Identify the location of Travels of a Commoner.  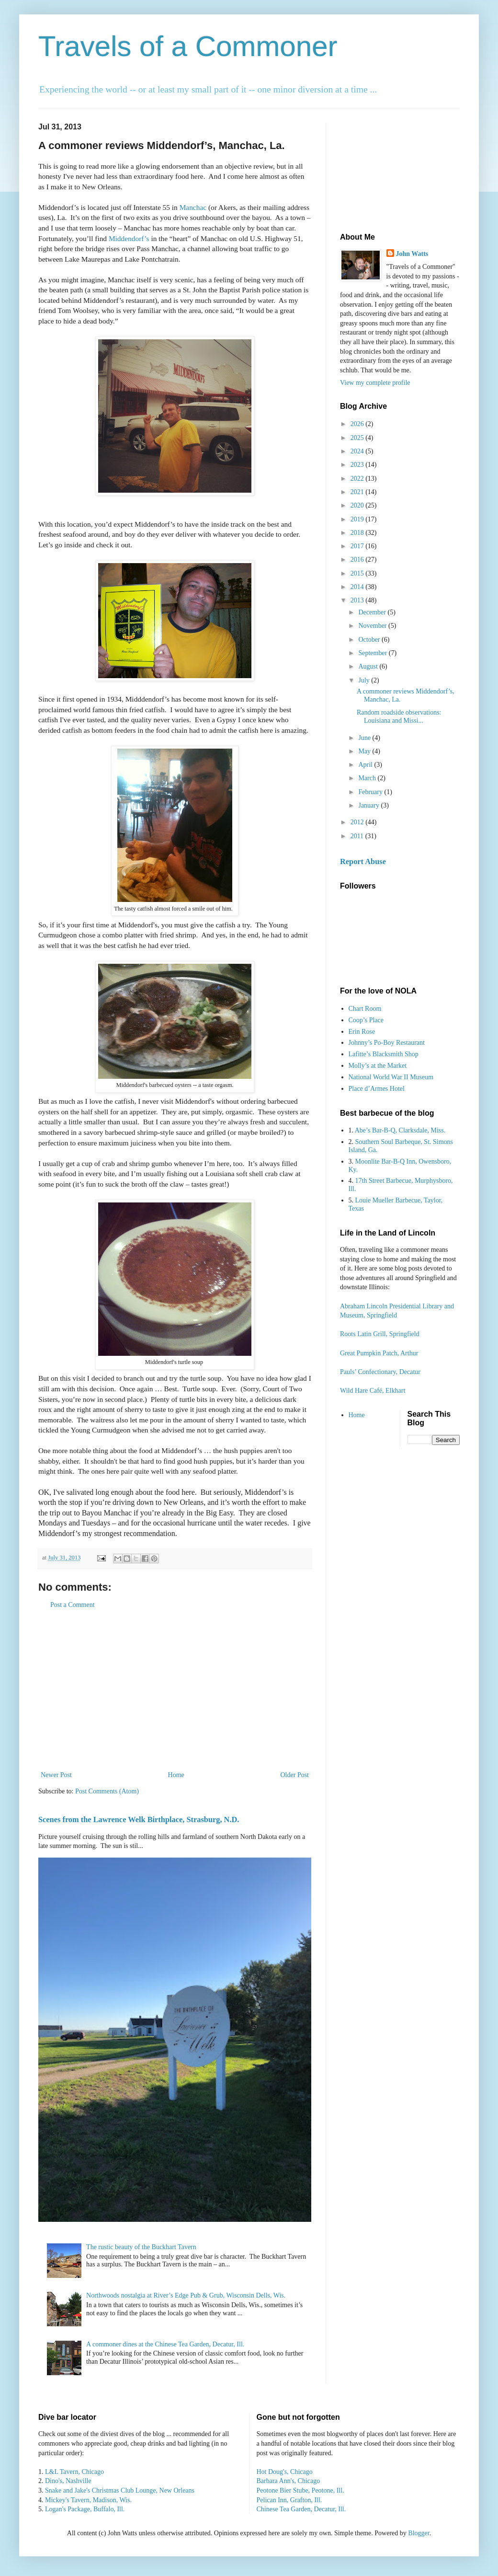
(188, 46).